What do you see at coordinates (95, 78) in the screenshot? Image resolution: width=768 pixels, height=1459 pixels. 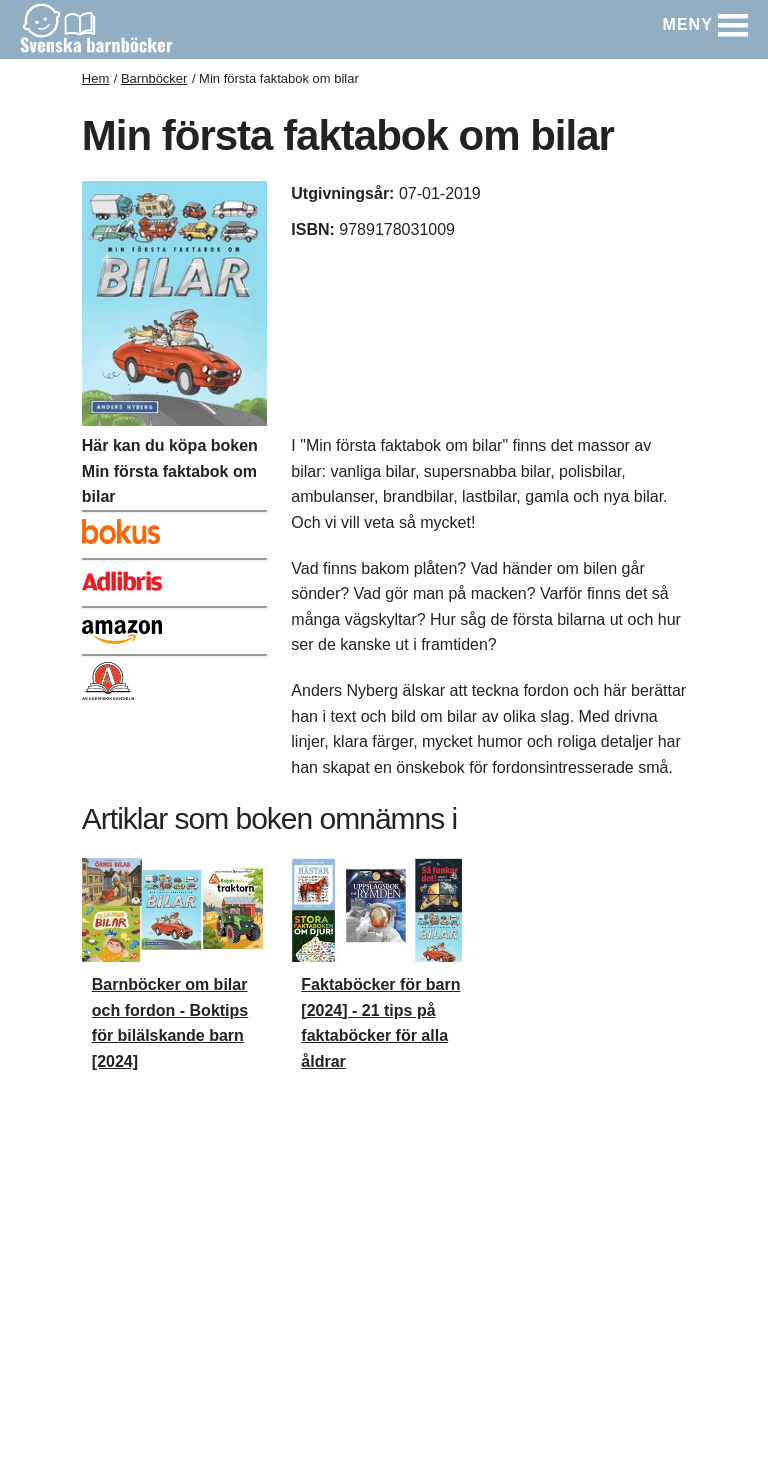 I see `Hem` at bounding box center [95, 78].